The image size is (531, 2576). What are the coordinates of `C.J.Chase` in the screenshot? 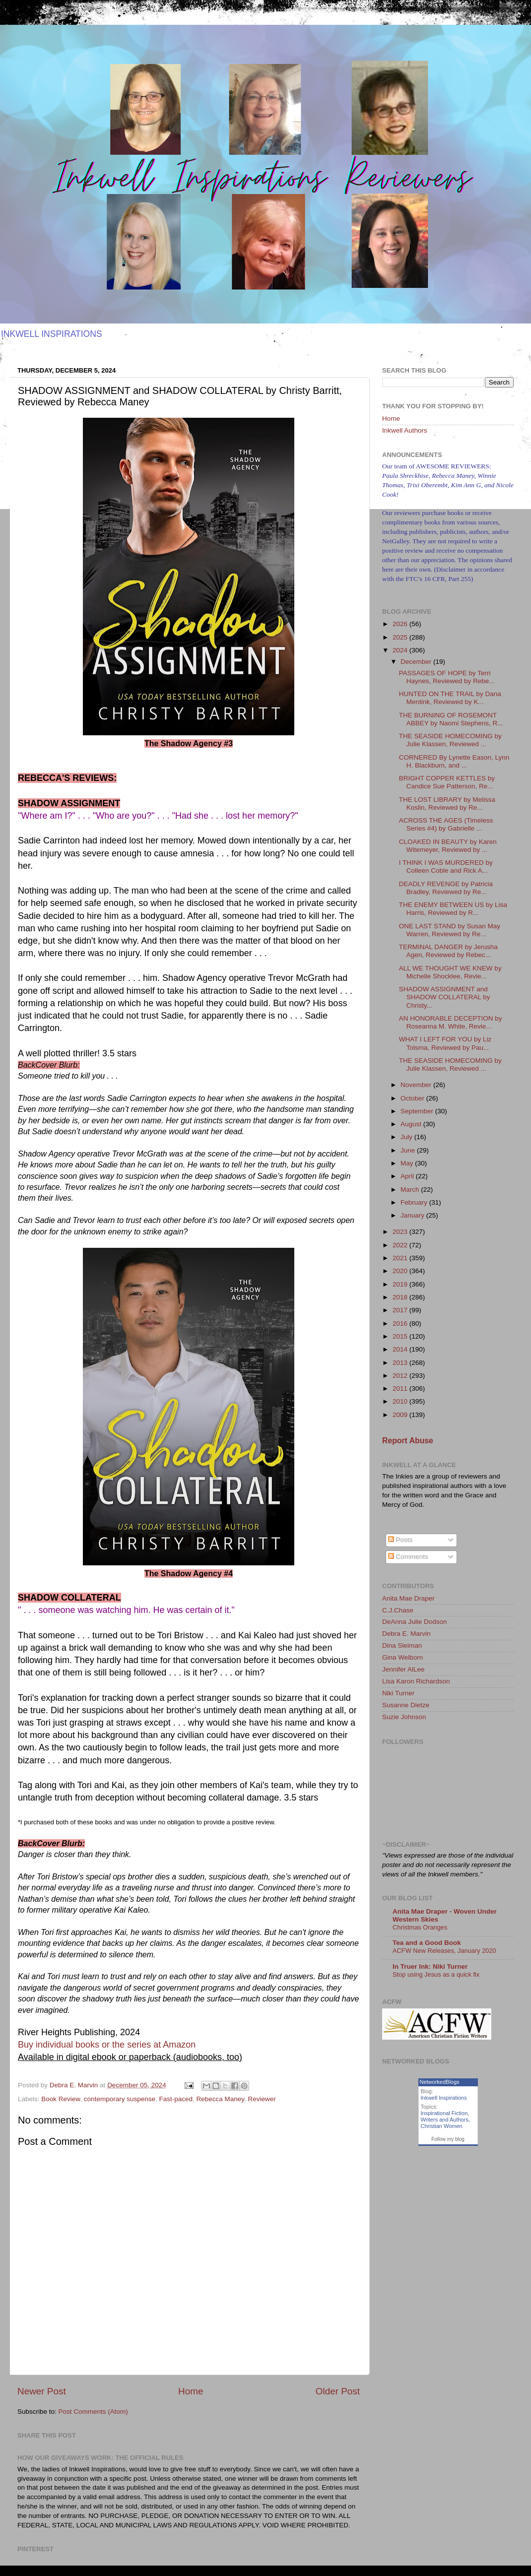 It's located at (397, 1610).